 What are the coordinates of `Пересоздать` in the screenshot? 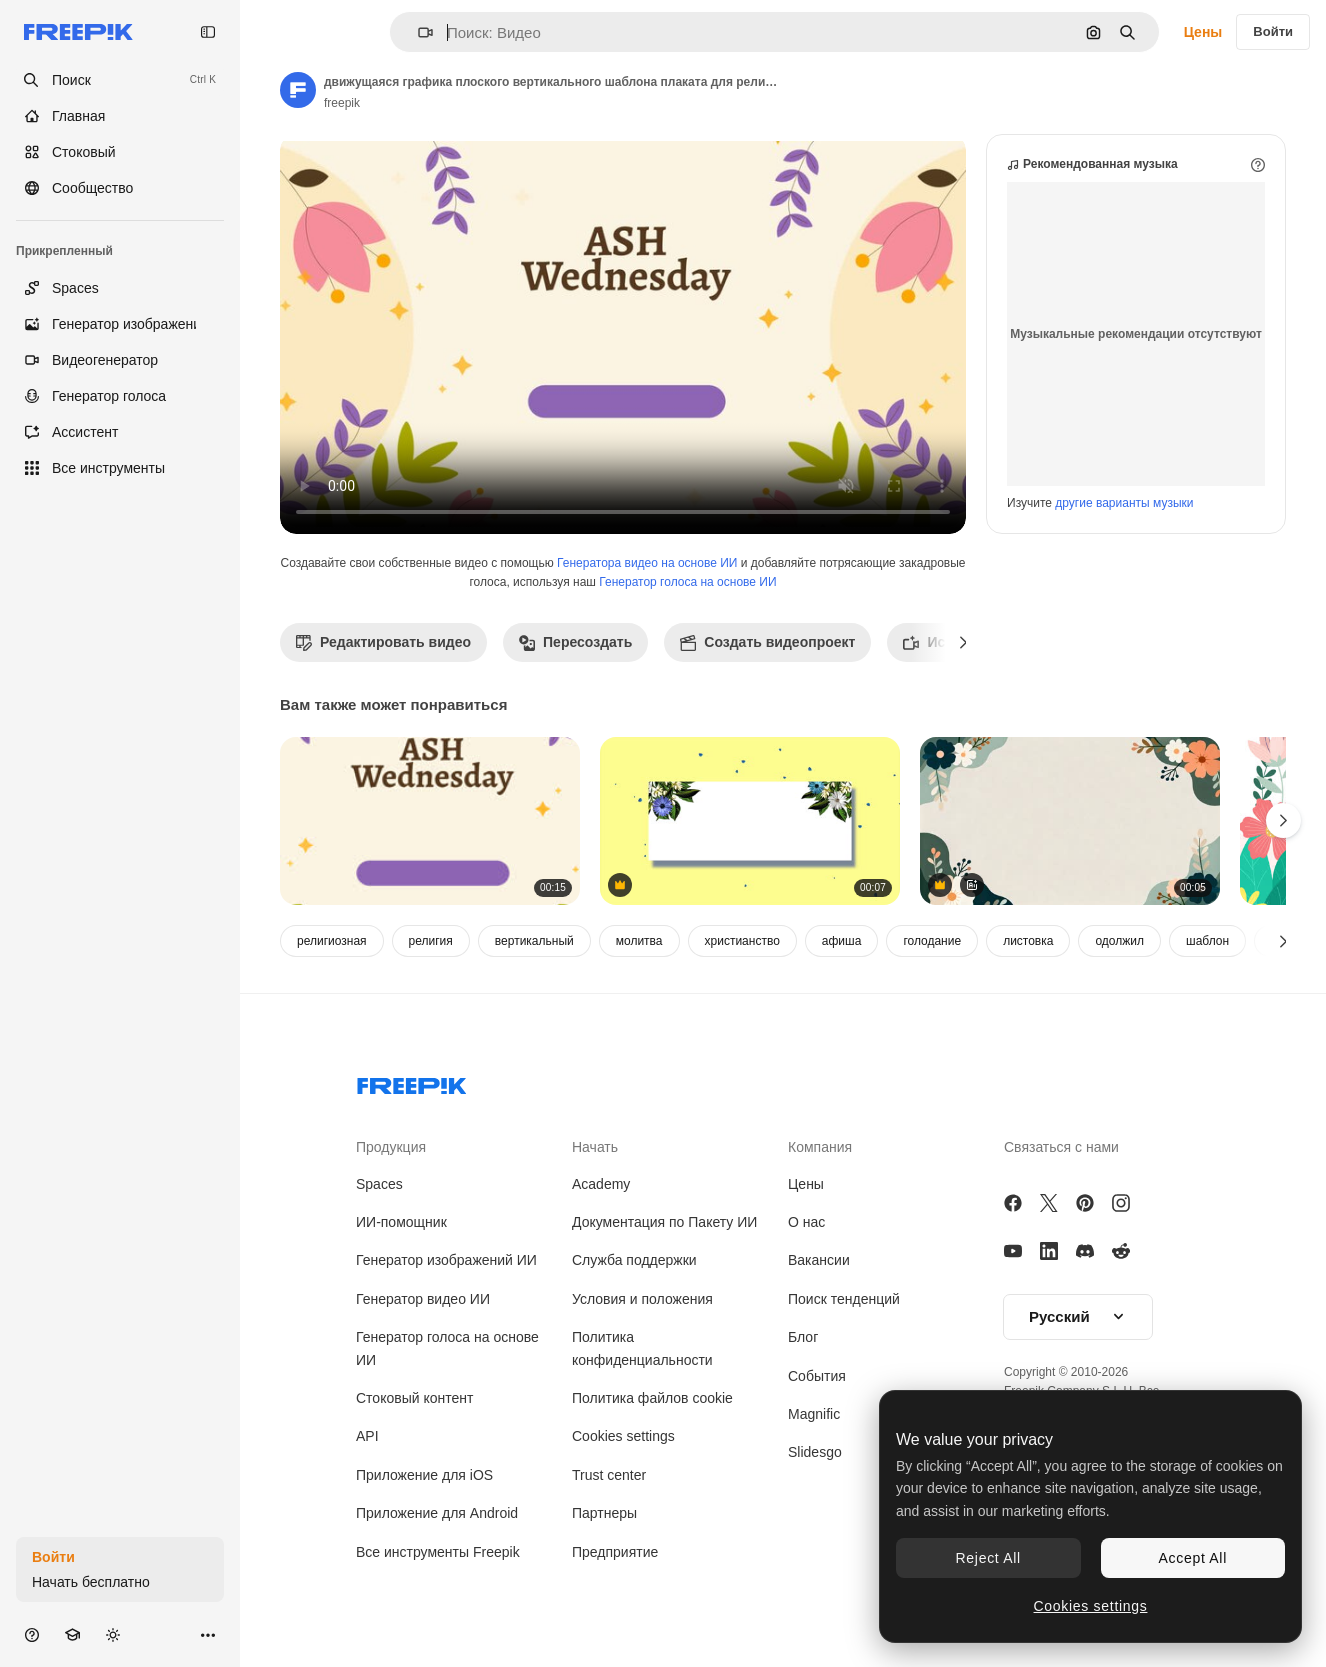 It's located at (575, 642).